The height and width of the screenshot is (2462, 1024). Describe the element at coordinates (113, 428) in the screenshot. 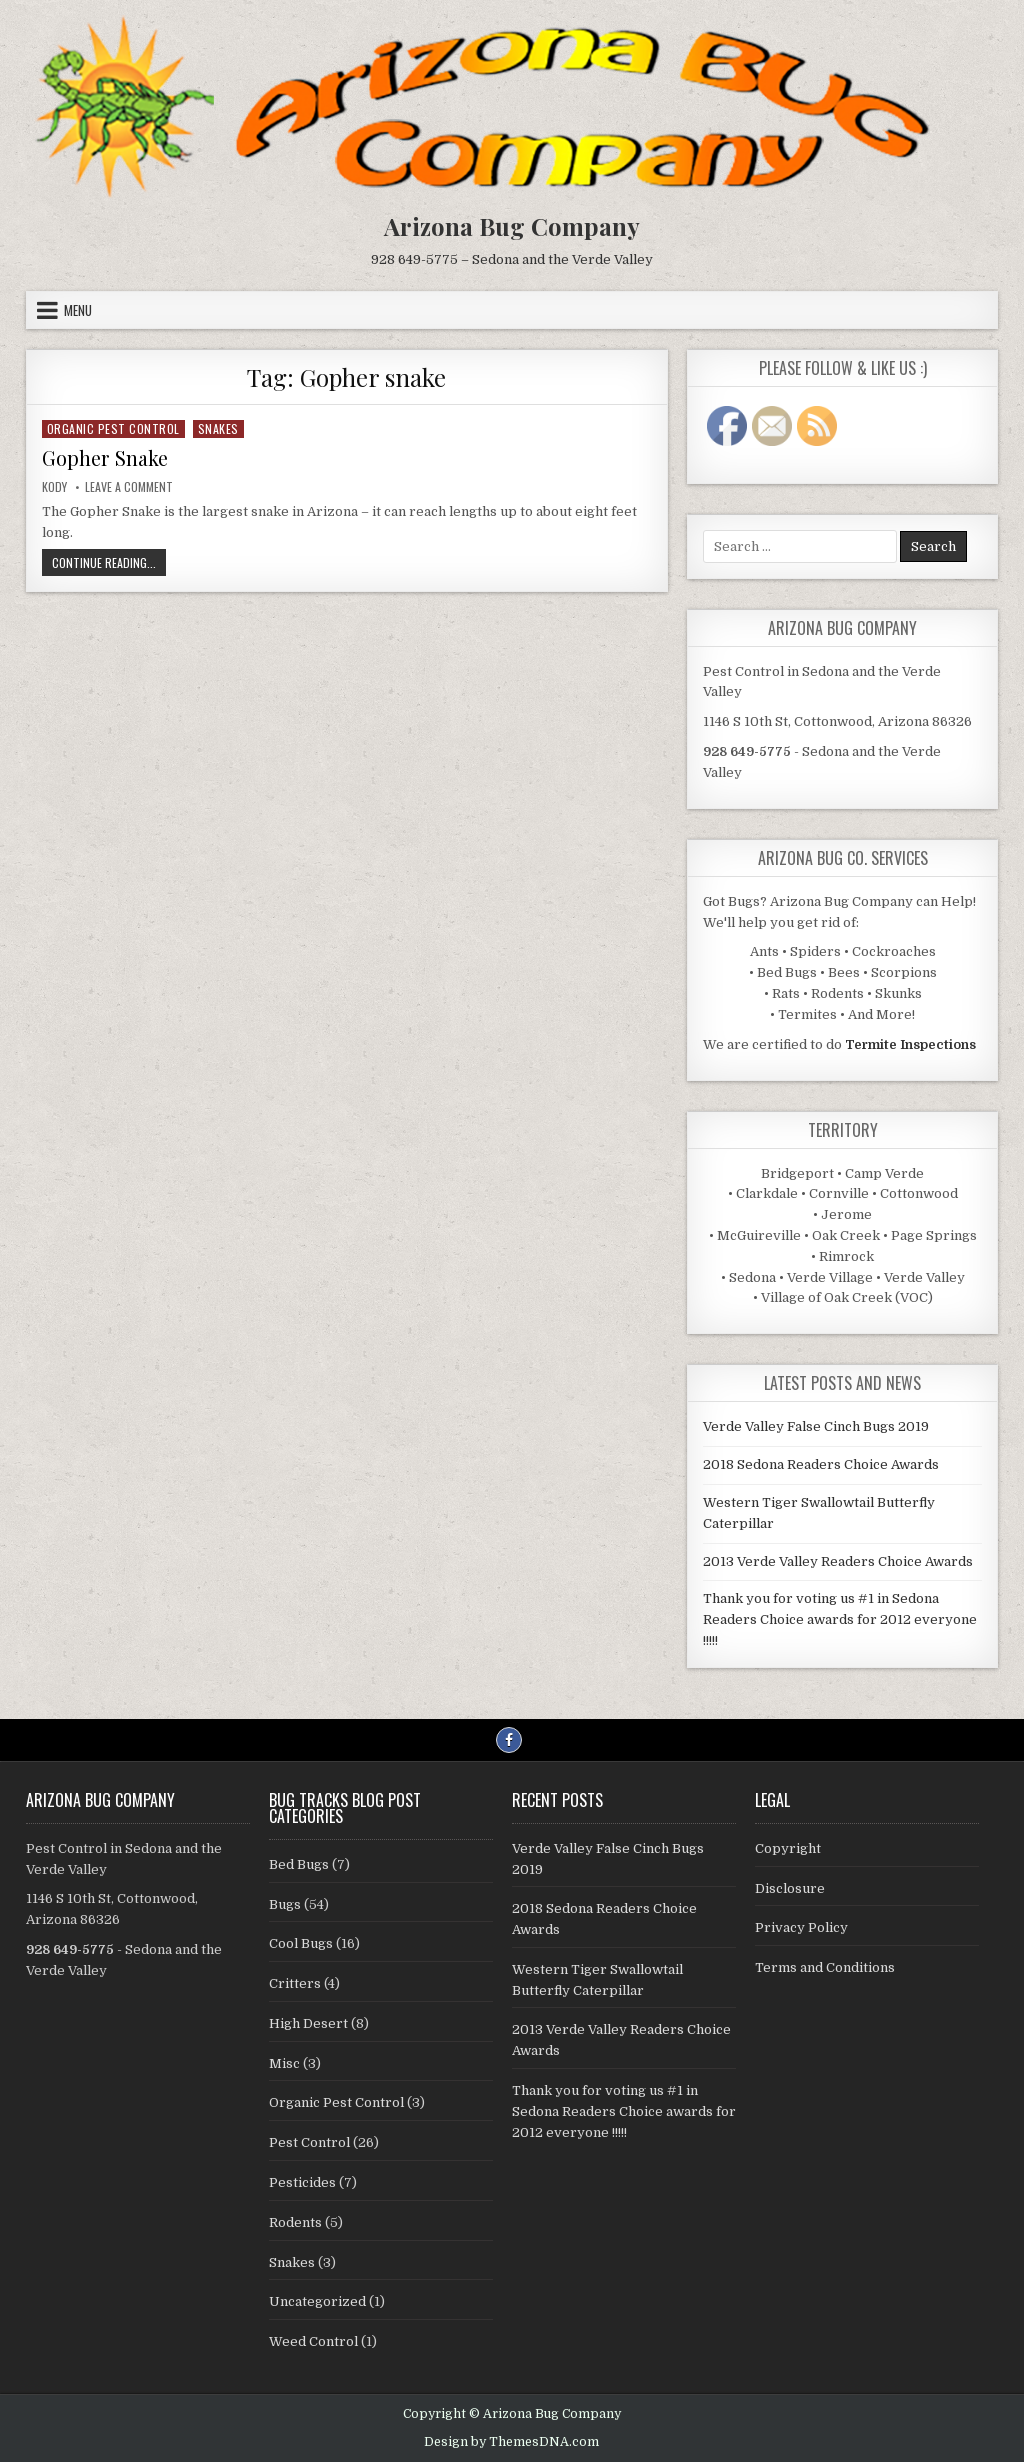

I see `Organic Pest Control` at that location.